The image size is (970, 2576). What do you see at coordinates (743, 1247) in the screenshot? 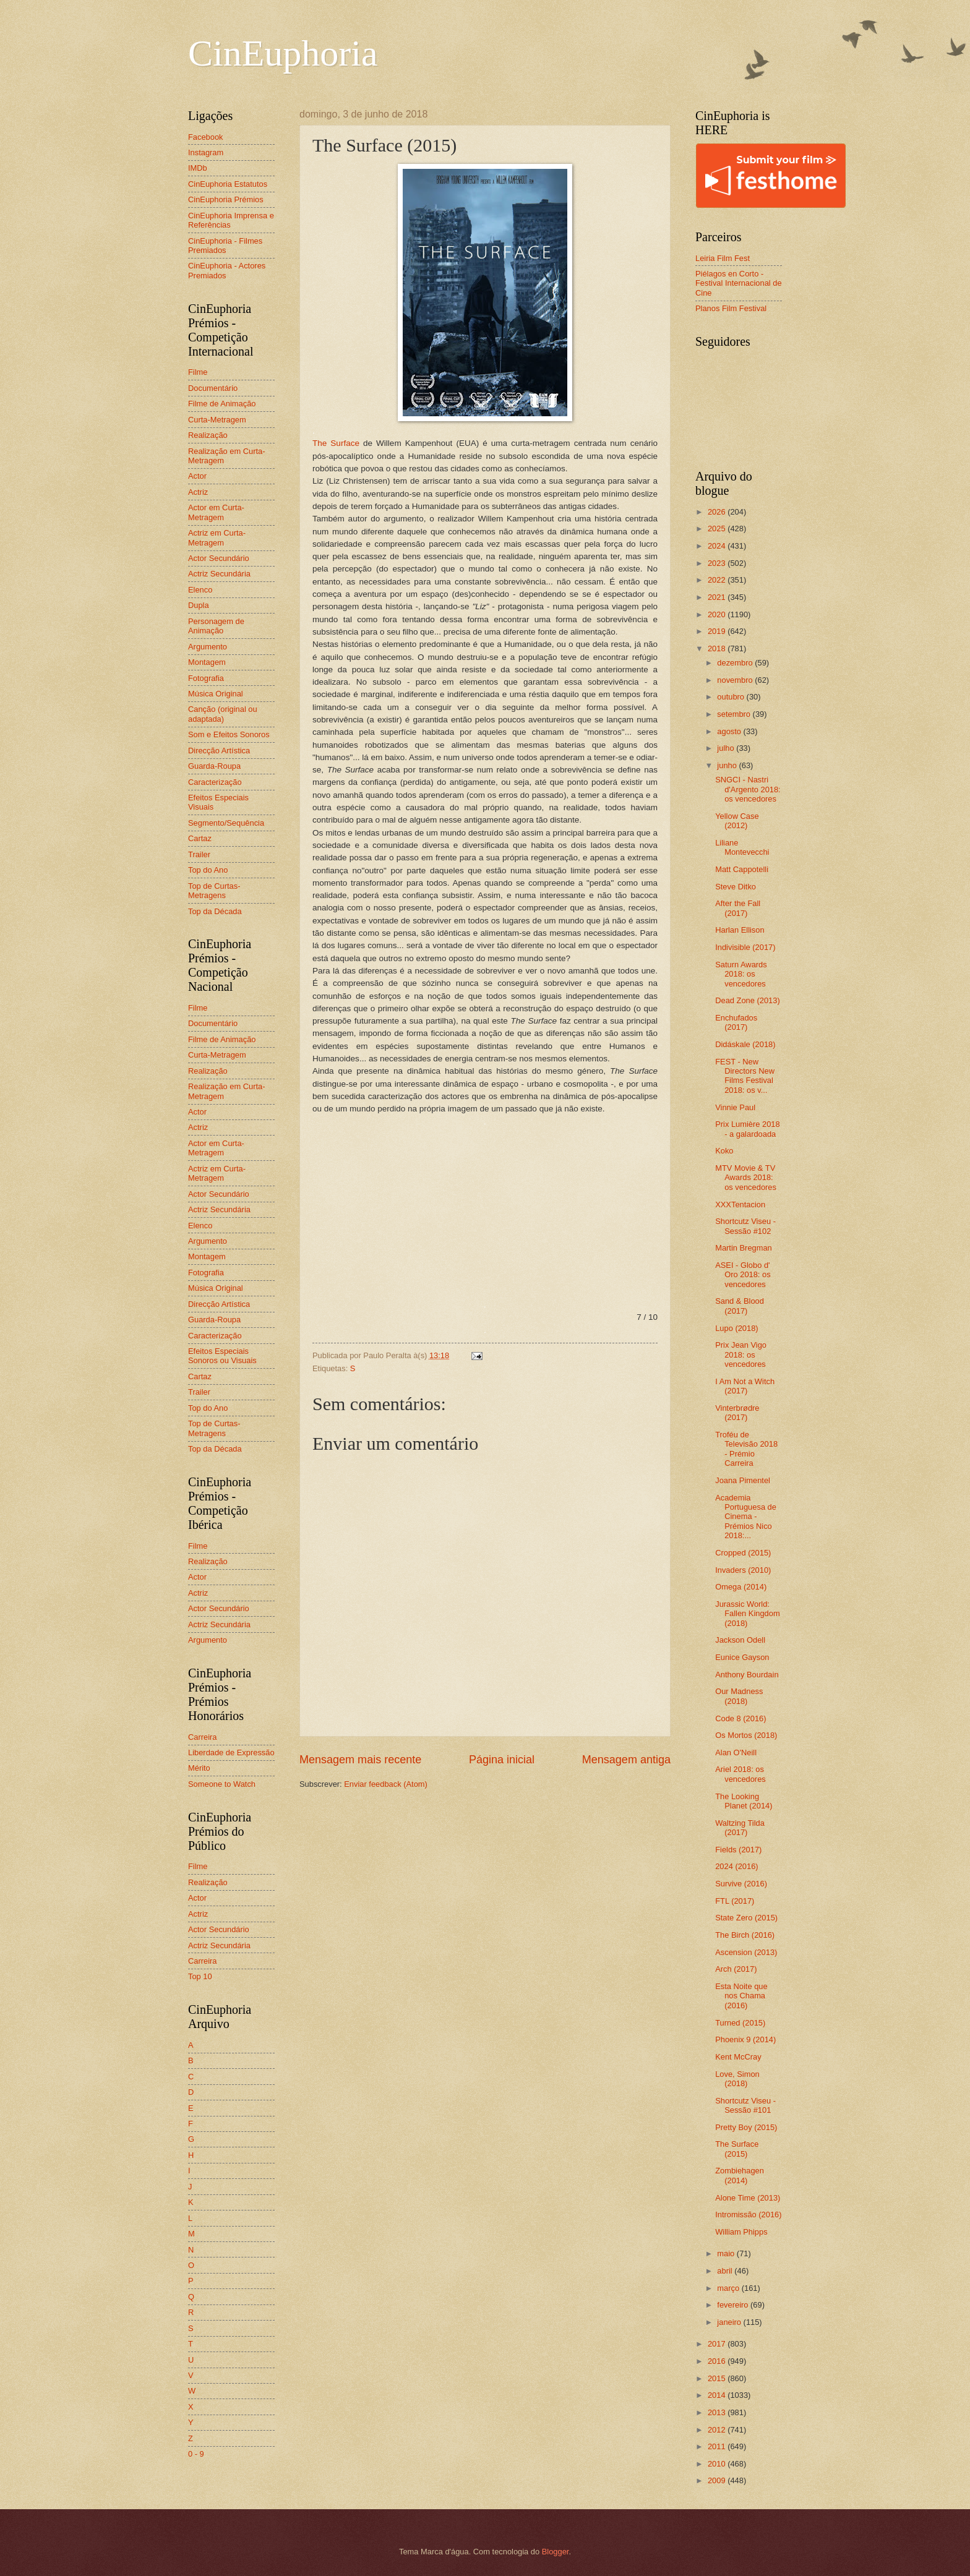
I see `Martin Bregman` at bounding box center [743, 1247].